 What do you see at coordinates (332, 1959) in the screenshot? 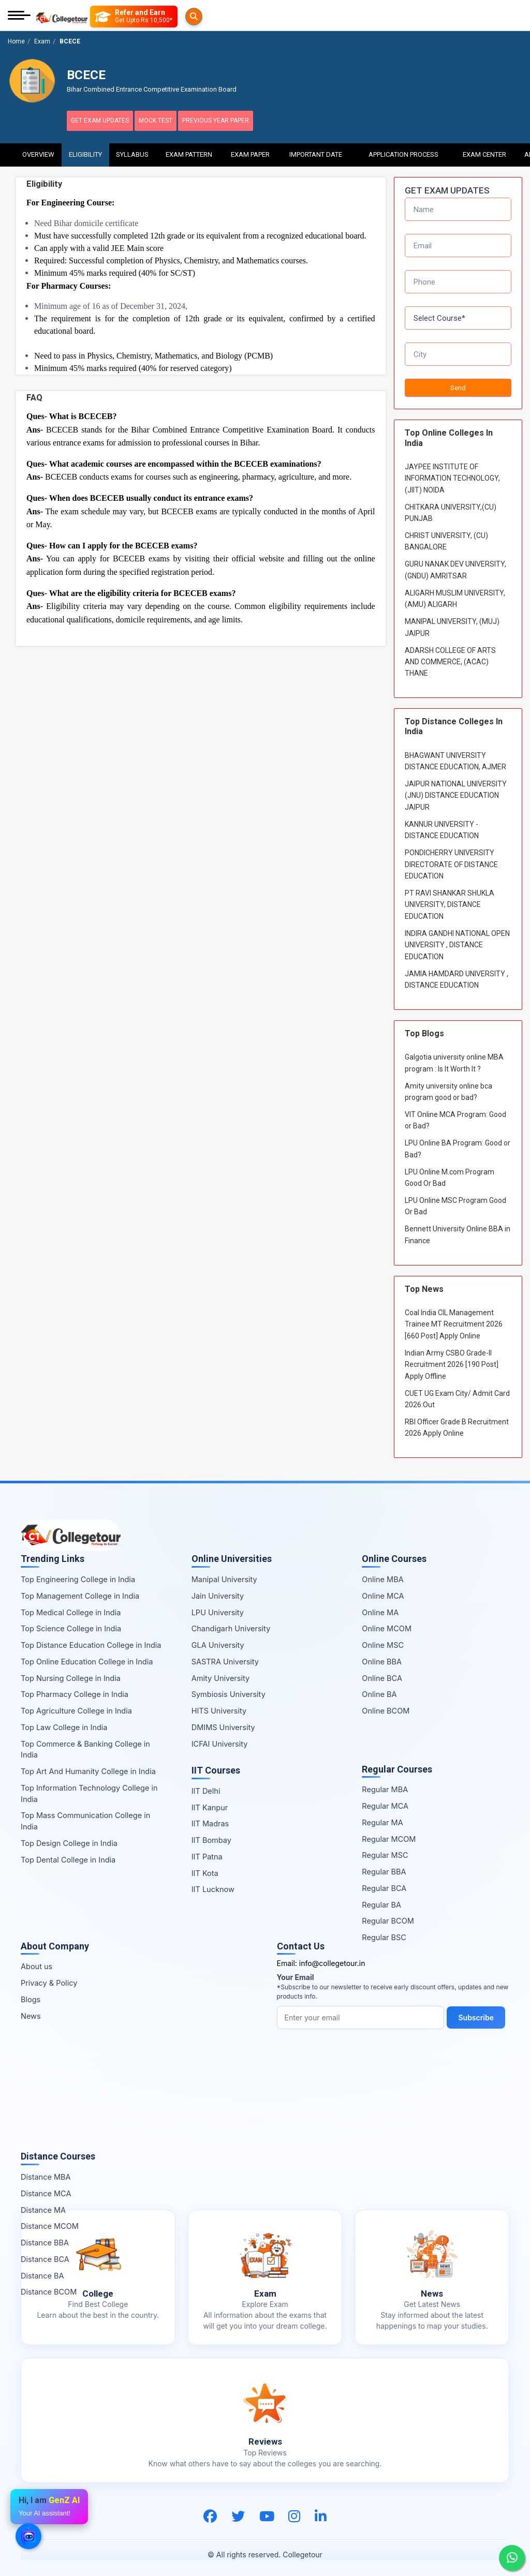
I see `info@collegetour.in` at bounding box center [332, 1959].